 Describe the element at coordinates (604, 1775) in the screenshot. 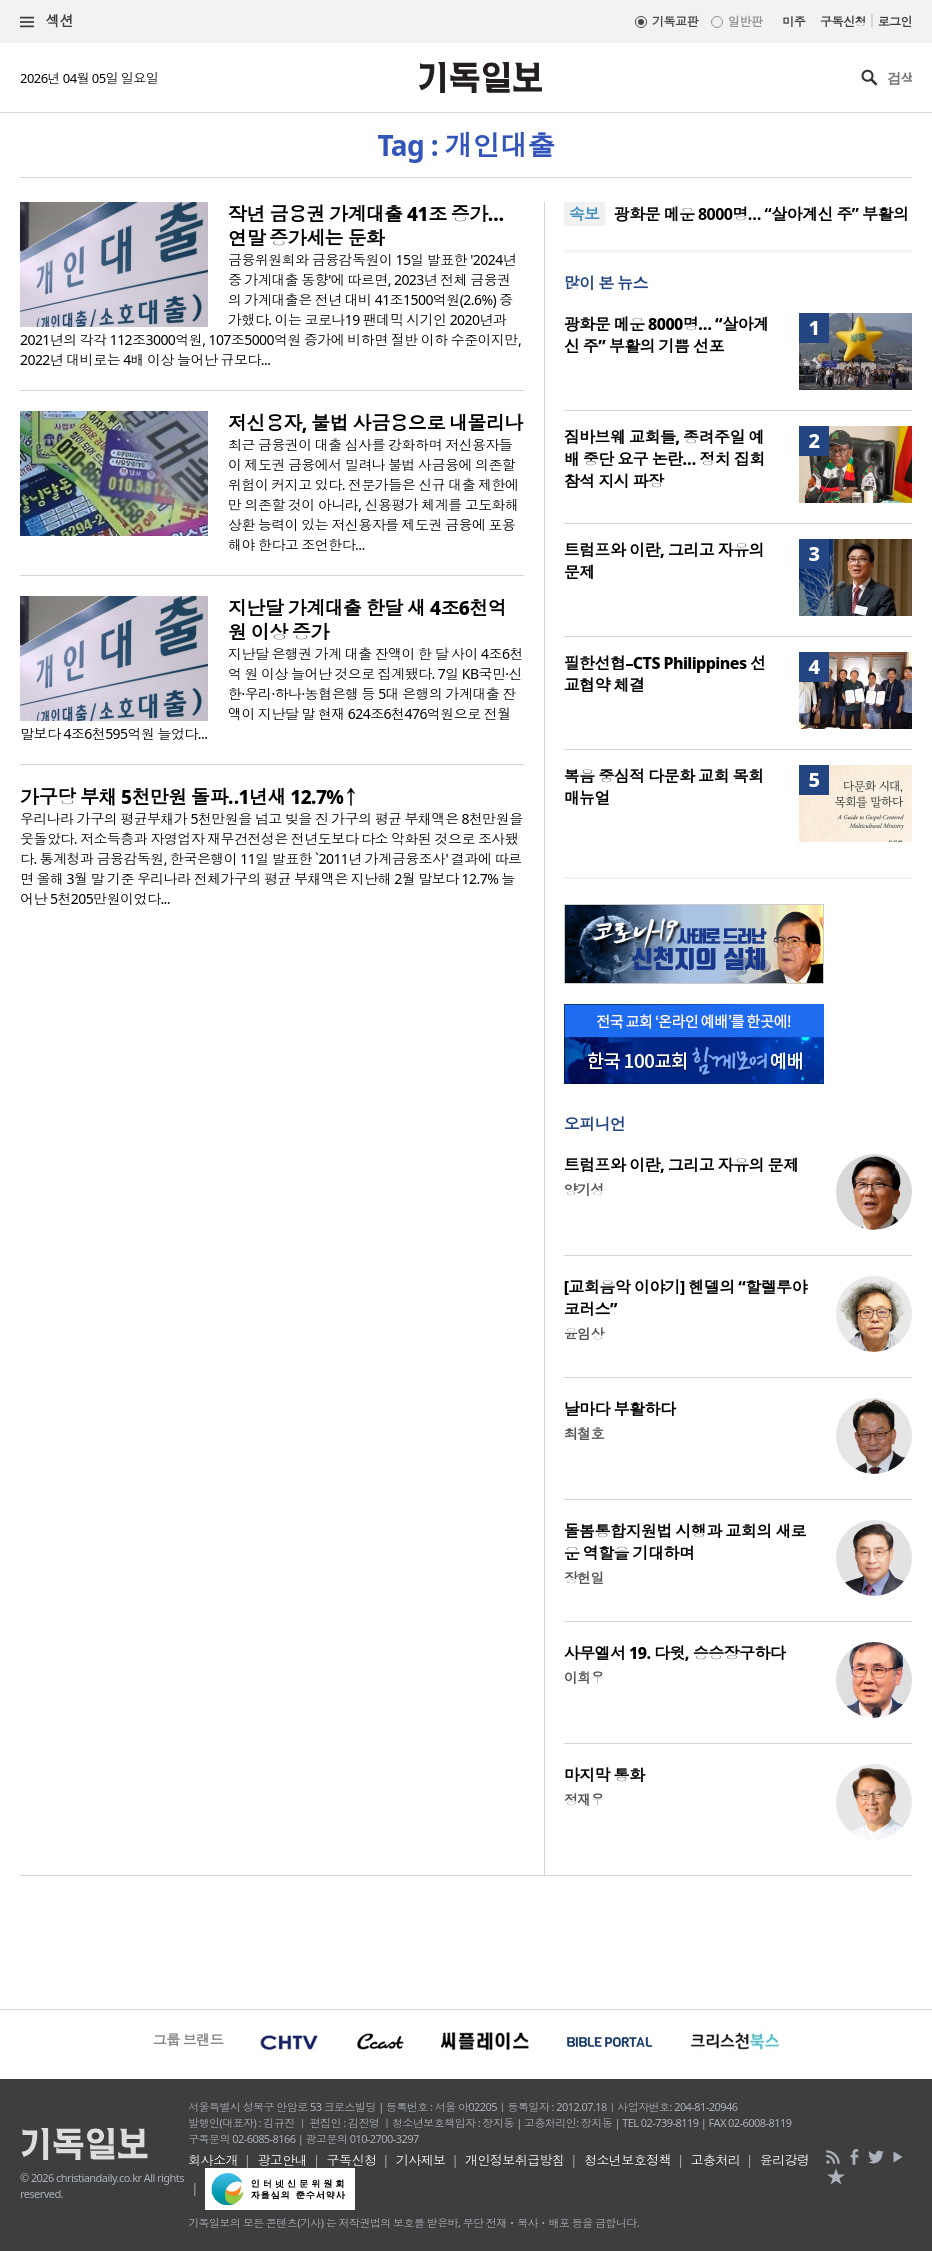

I see `마지막 통화` at that location.